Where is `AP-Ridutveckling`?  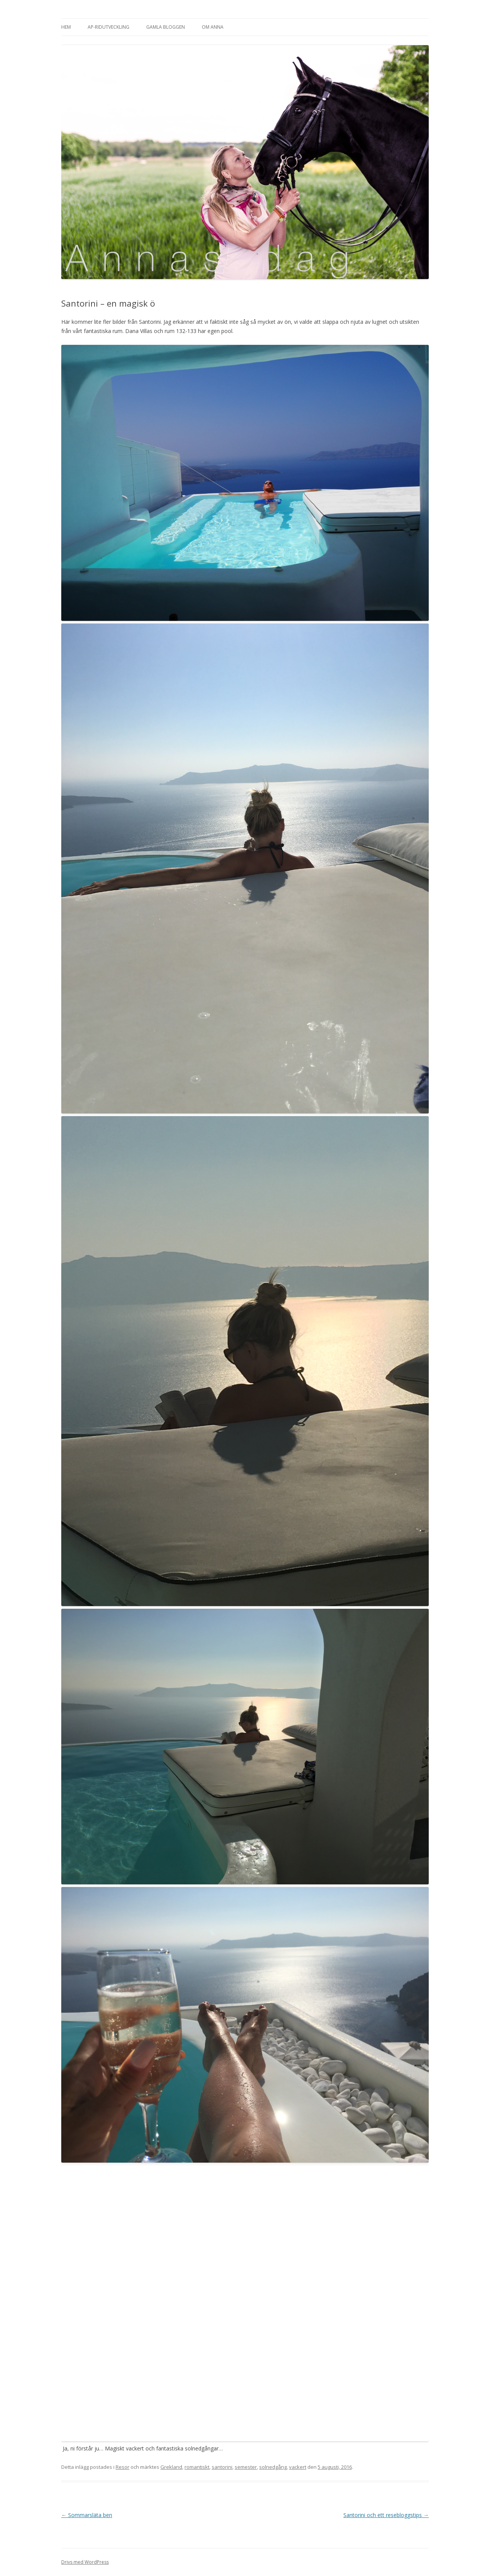
AP-Ridutveckling is located at coordinates (108, 27).